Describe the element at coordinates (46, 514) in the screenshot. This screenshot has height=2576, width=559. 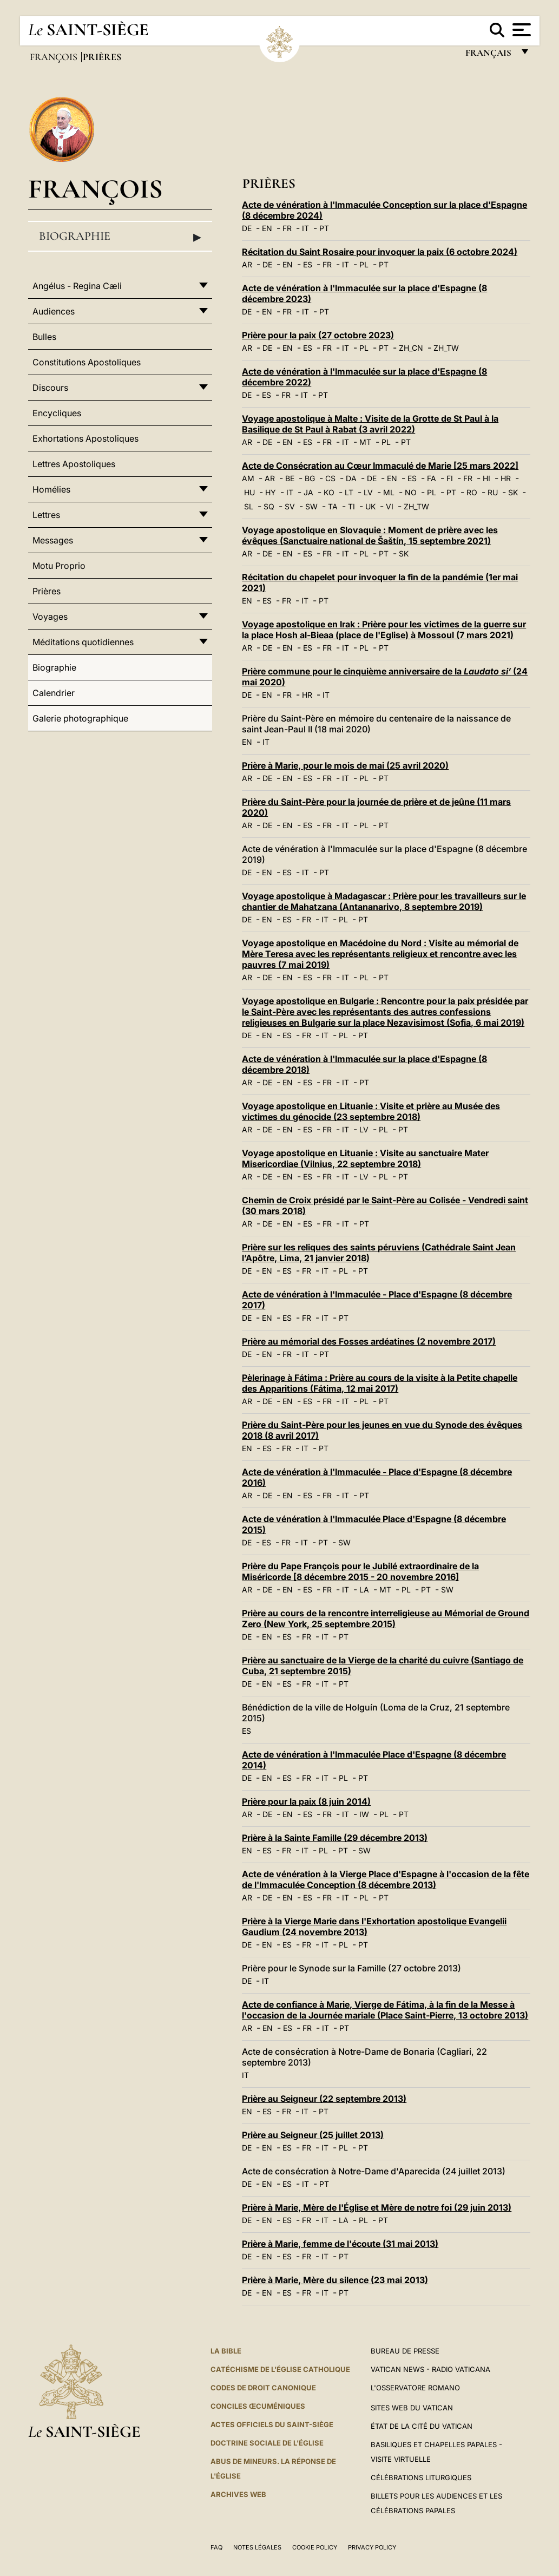
I see `Lettres` at that location.